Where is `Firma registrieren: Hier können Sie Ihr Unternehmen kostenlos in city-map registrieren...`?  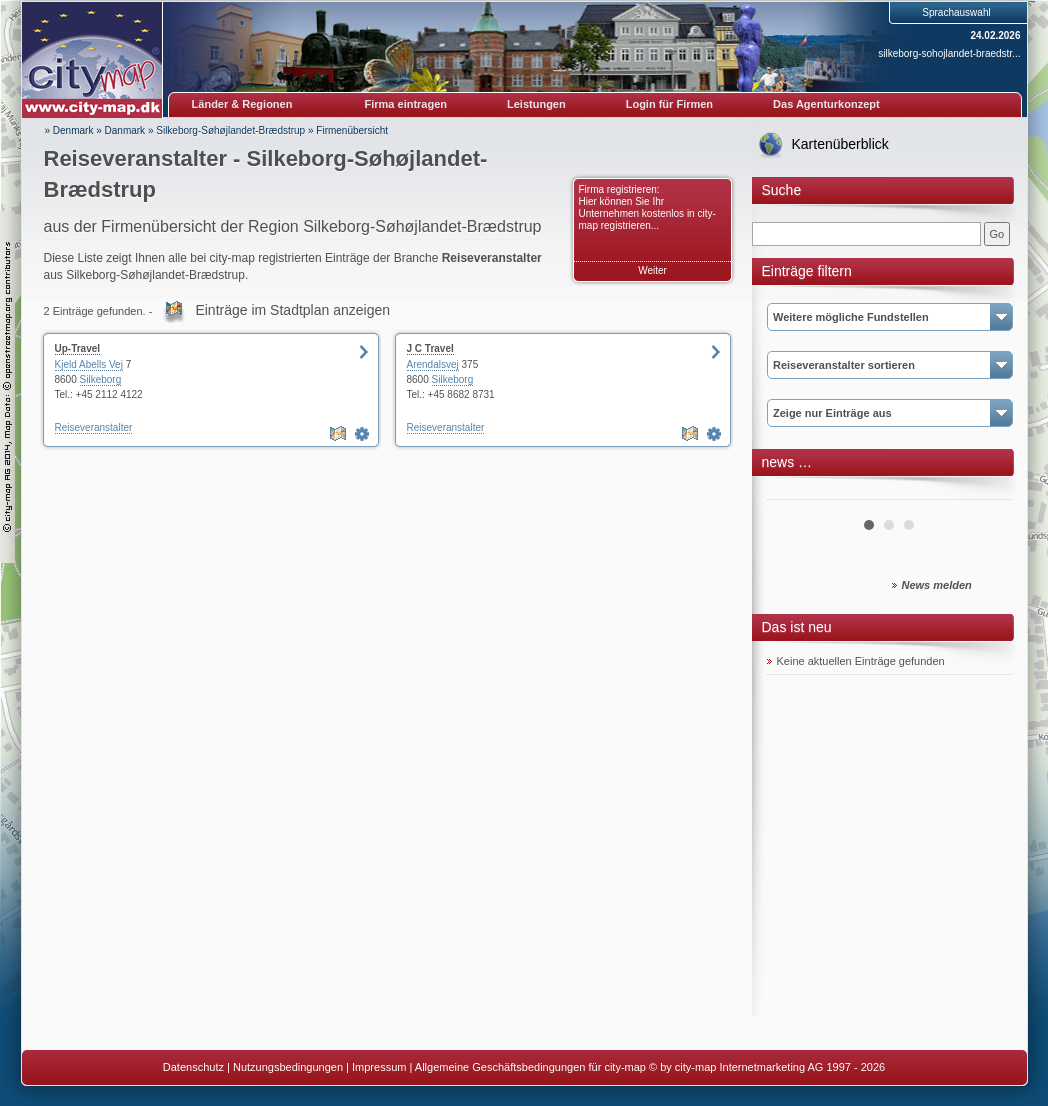
Firma registrieren: Hier können Sie Ihr Unternehmen kostenlos in city-map registrieren... is located at coordinates (647, 207).